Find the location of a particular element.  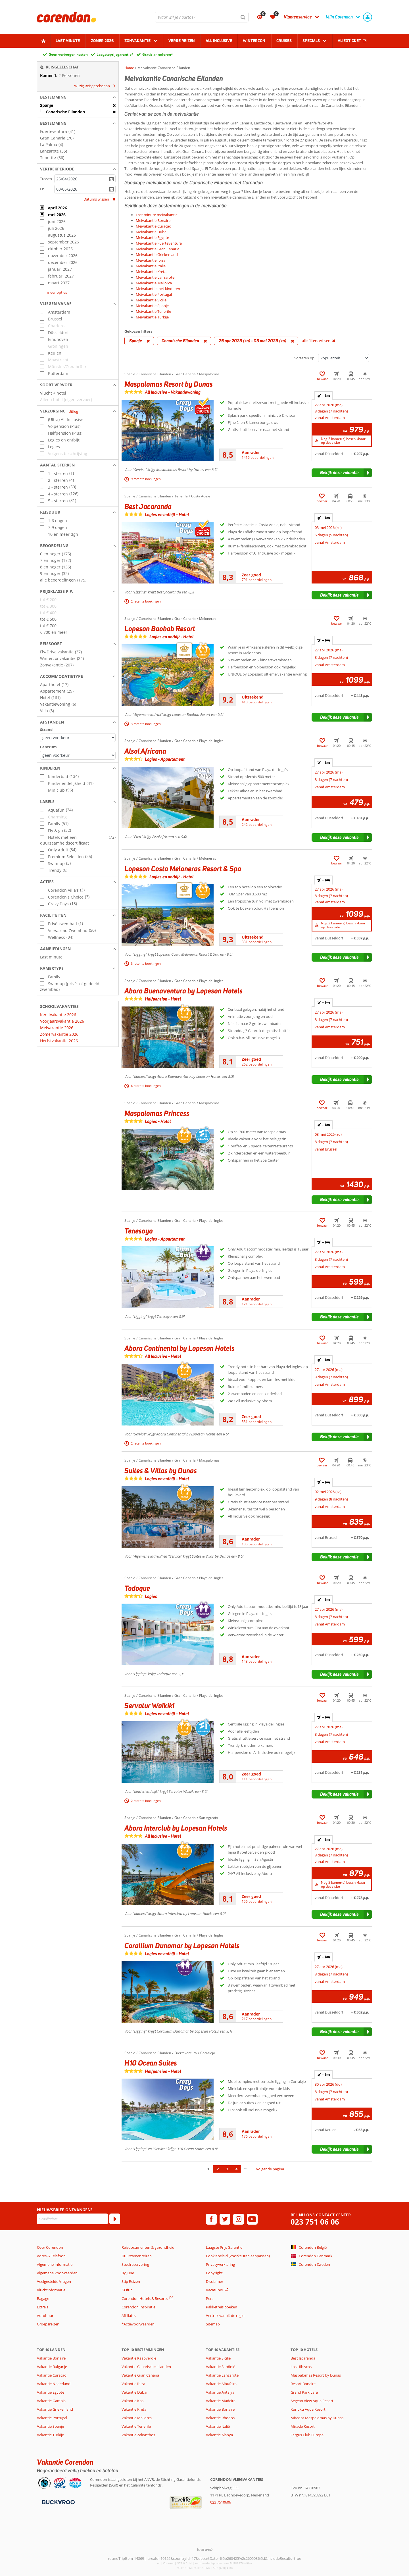

[instagram] is located at coordinates (238, 2219).